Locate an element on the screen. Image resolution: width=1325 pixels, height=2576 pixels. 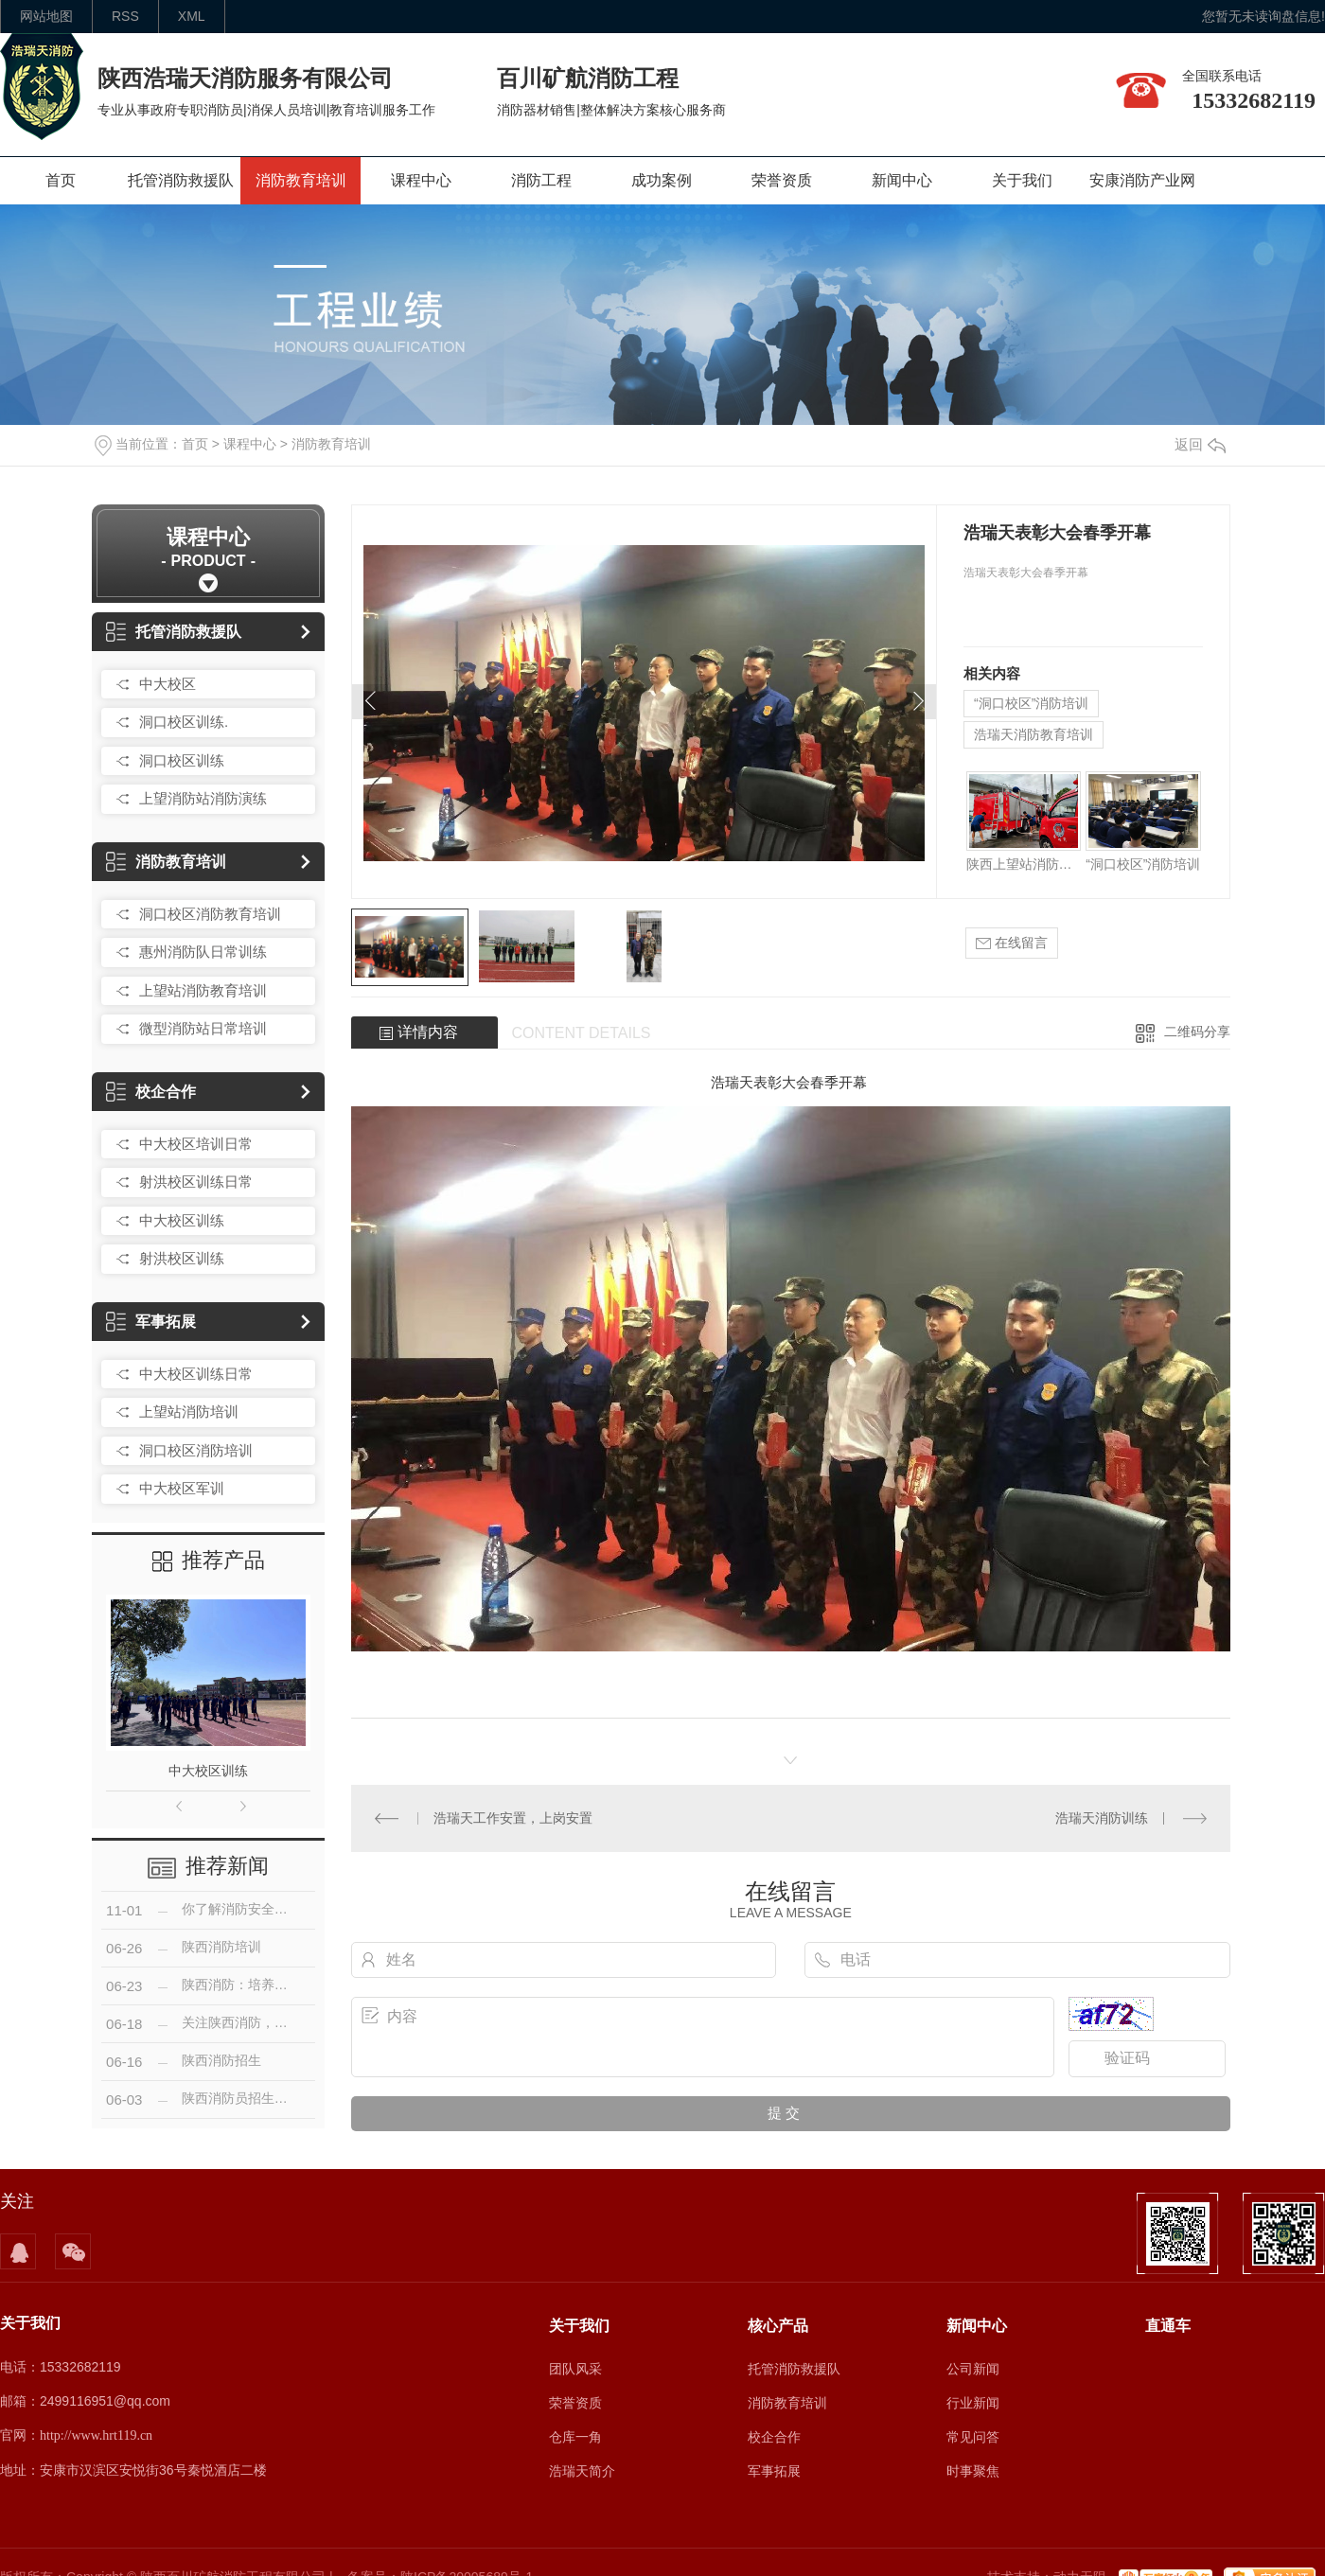
常见问答 is located at coordinates (972, 2436).